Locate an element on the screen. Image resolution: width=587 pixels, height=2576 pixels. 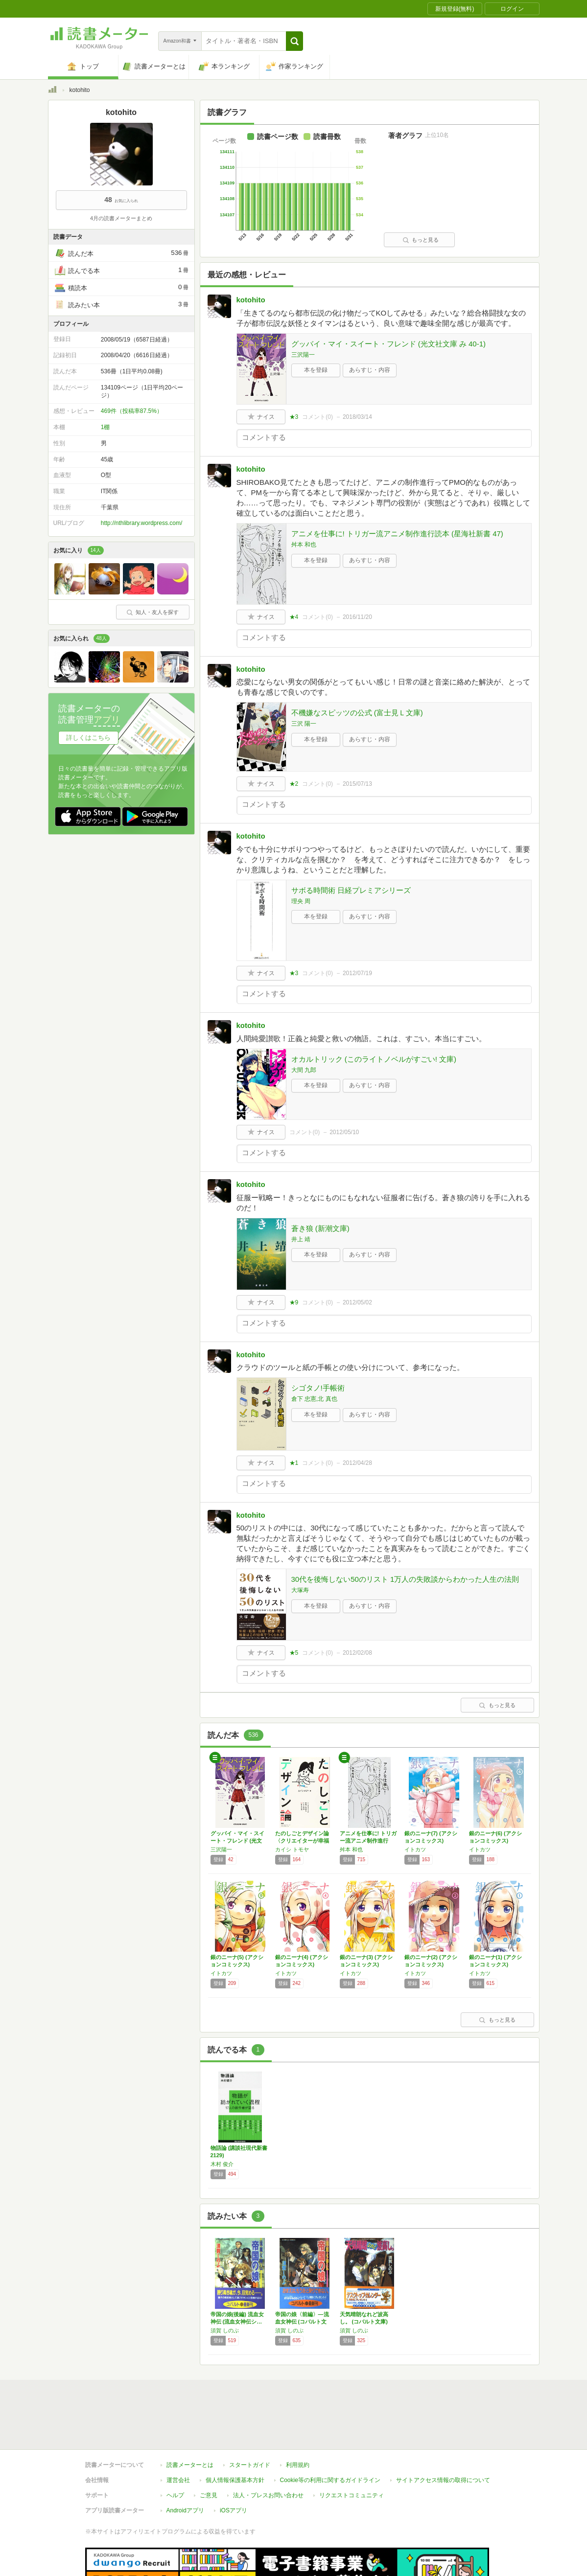
Cookie等の利用に関するガイドライン is located at coordinates (330, 2435).